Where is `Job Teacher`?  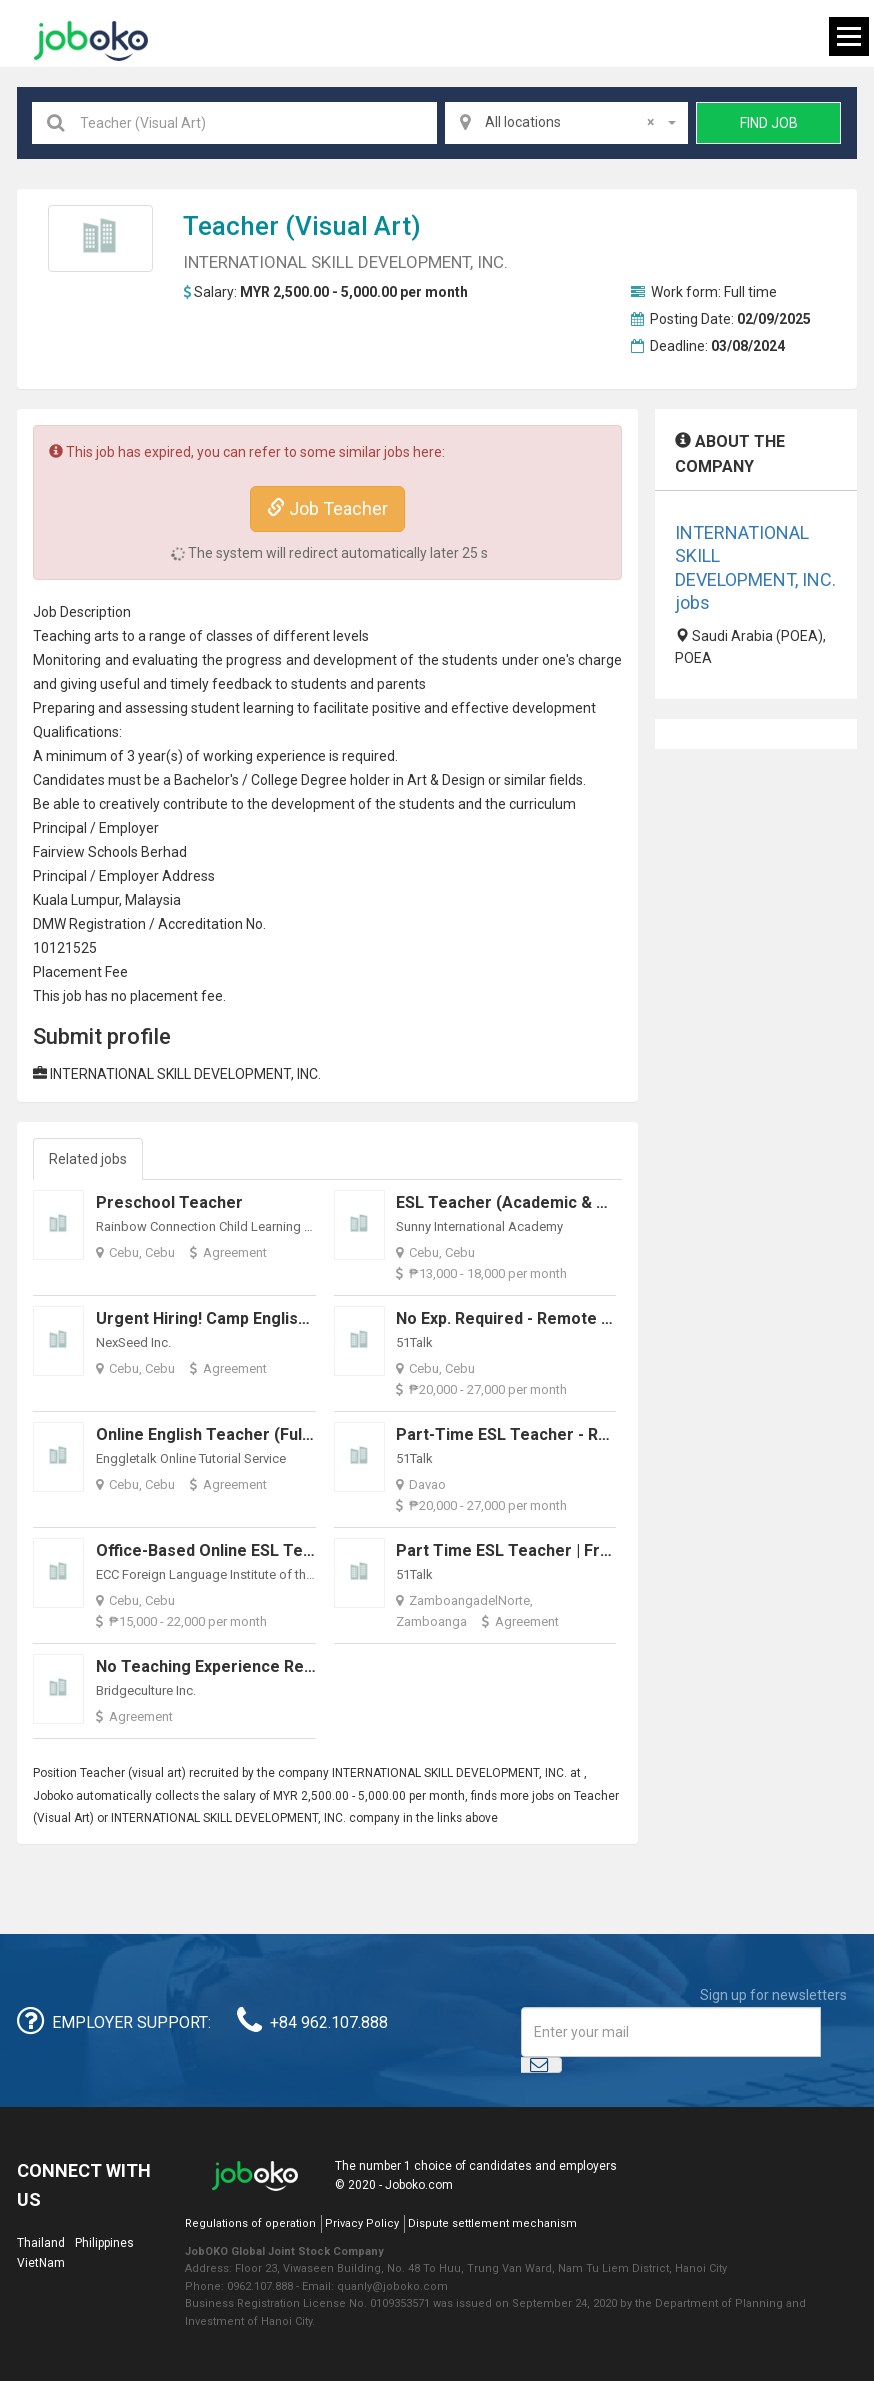
Job Teacher is located at coordinates (327, 508).